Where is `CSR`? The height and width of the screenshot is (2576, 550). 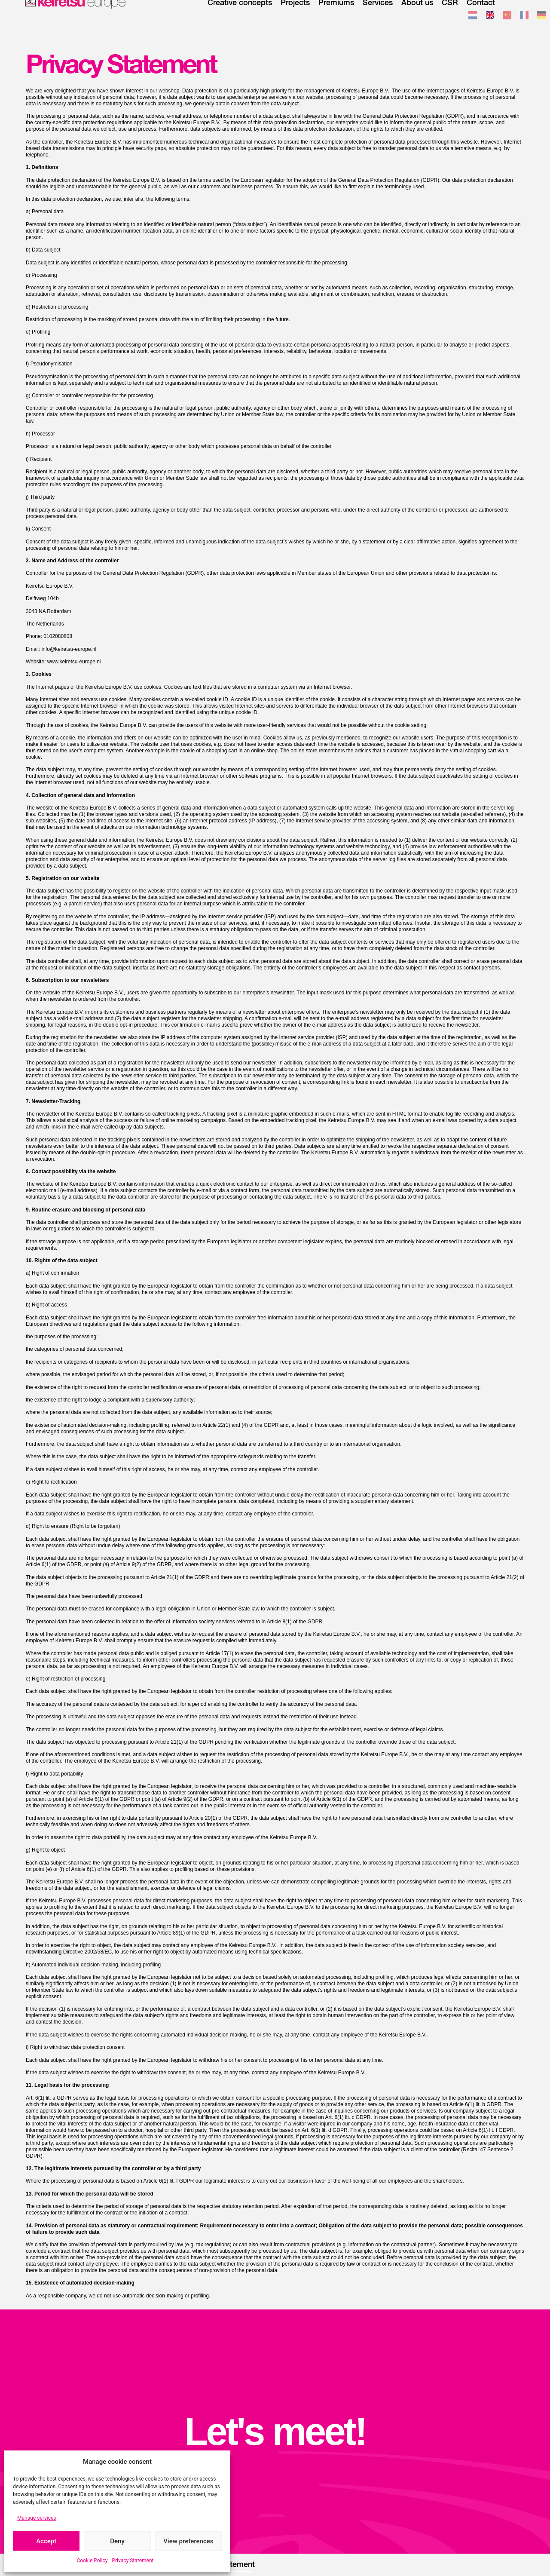 CSR is located at coordinates (450, 15).